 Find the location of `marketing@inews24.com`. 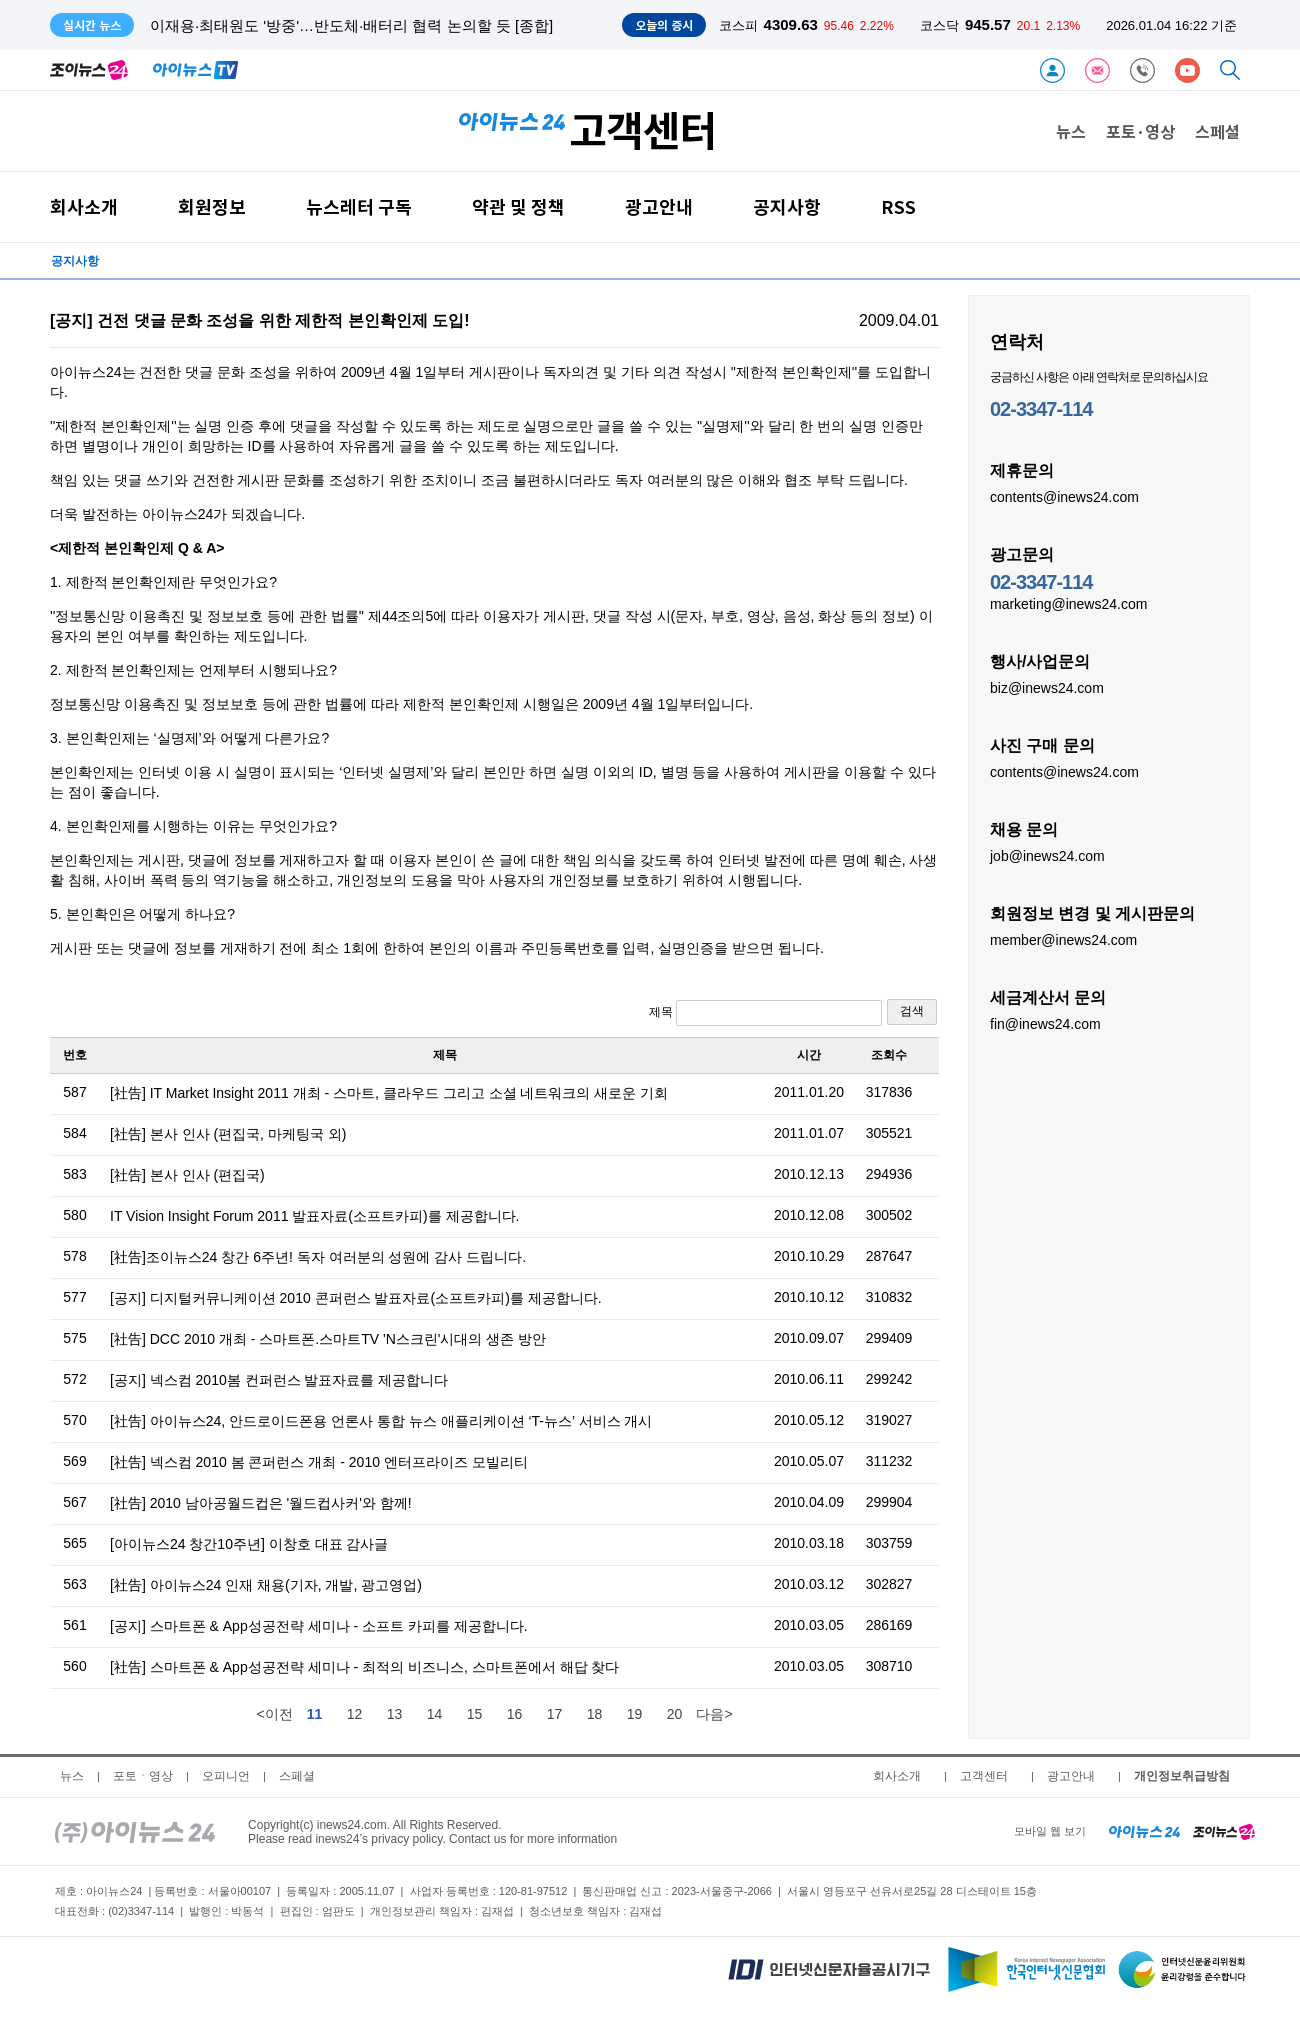

marketing@inews24.com is located at coordinates (1068, 603).